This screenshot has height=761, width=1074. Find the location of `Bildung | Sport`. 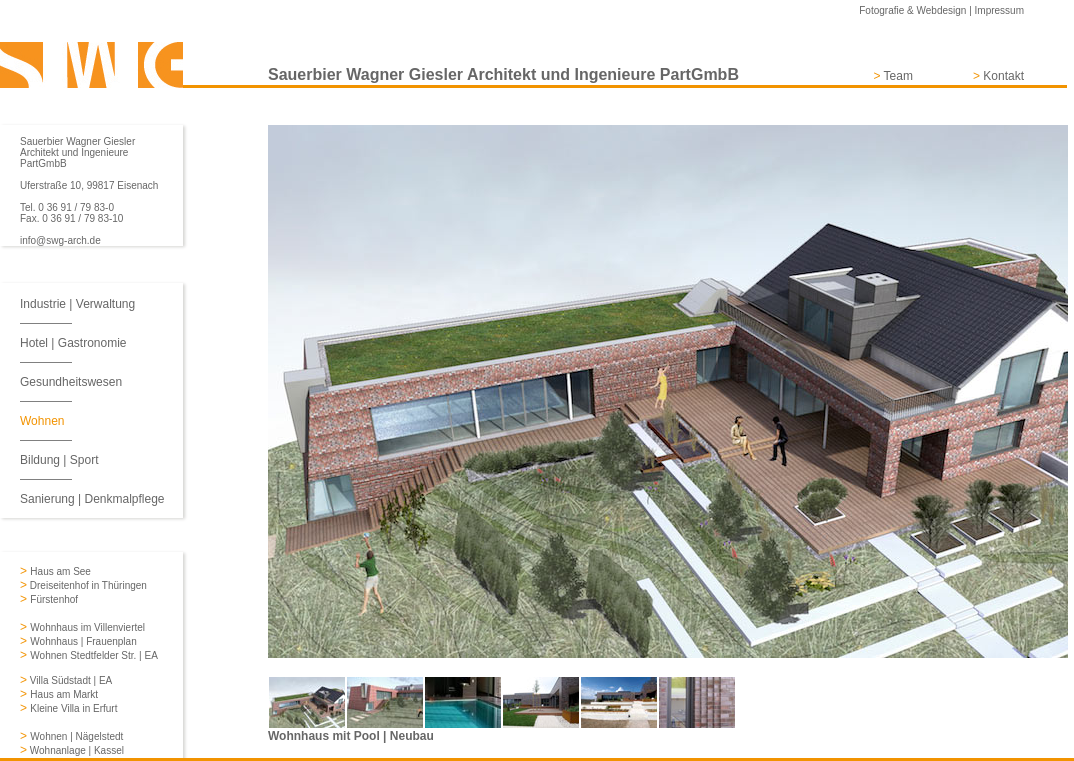

Bildung | Sport is located at coordinates (59, 460).